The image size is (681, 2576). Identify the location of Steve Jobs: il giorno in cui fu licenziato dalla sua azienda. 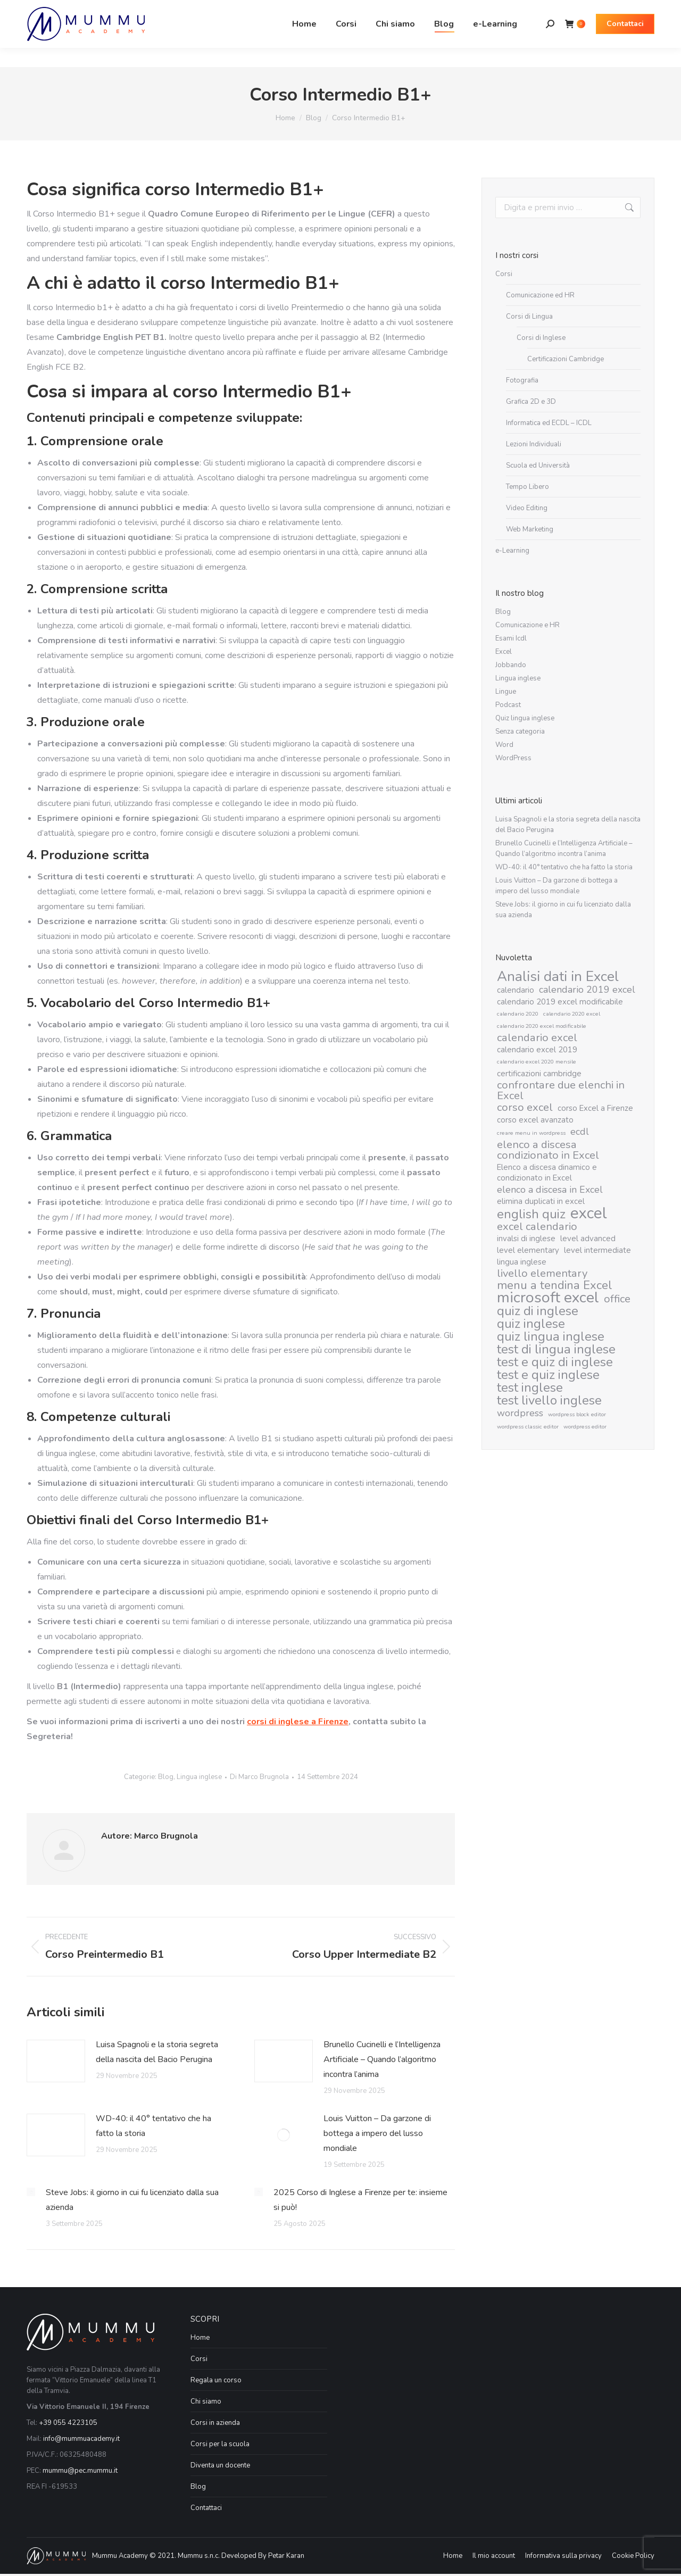
(132, 2200).